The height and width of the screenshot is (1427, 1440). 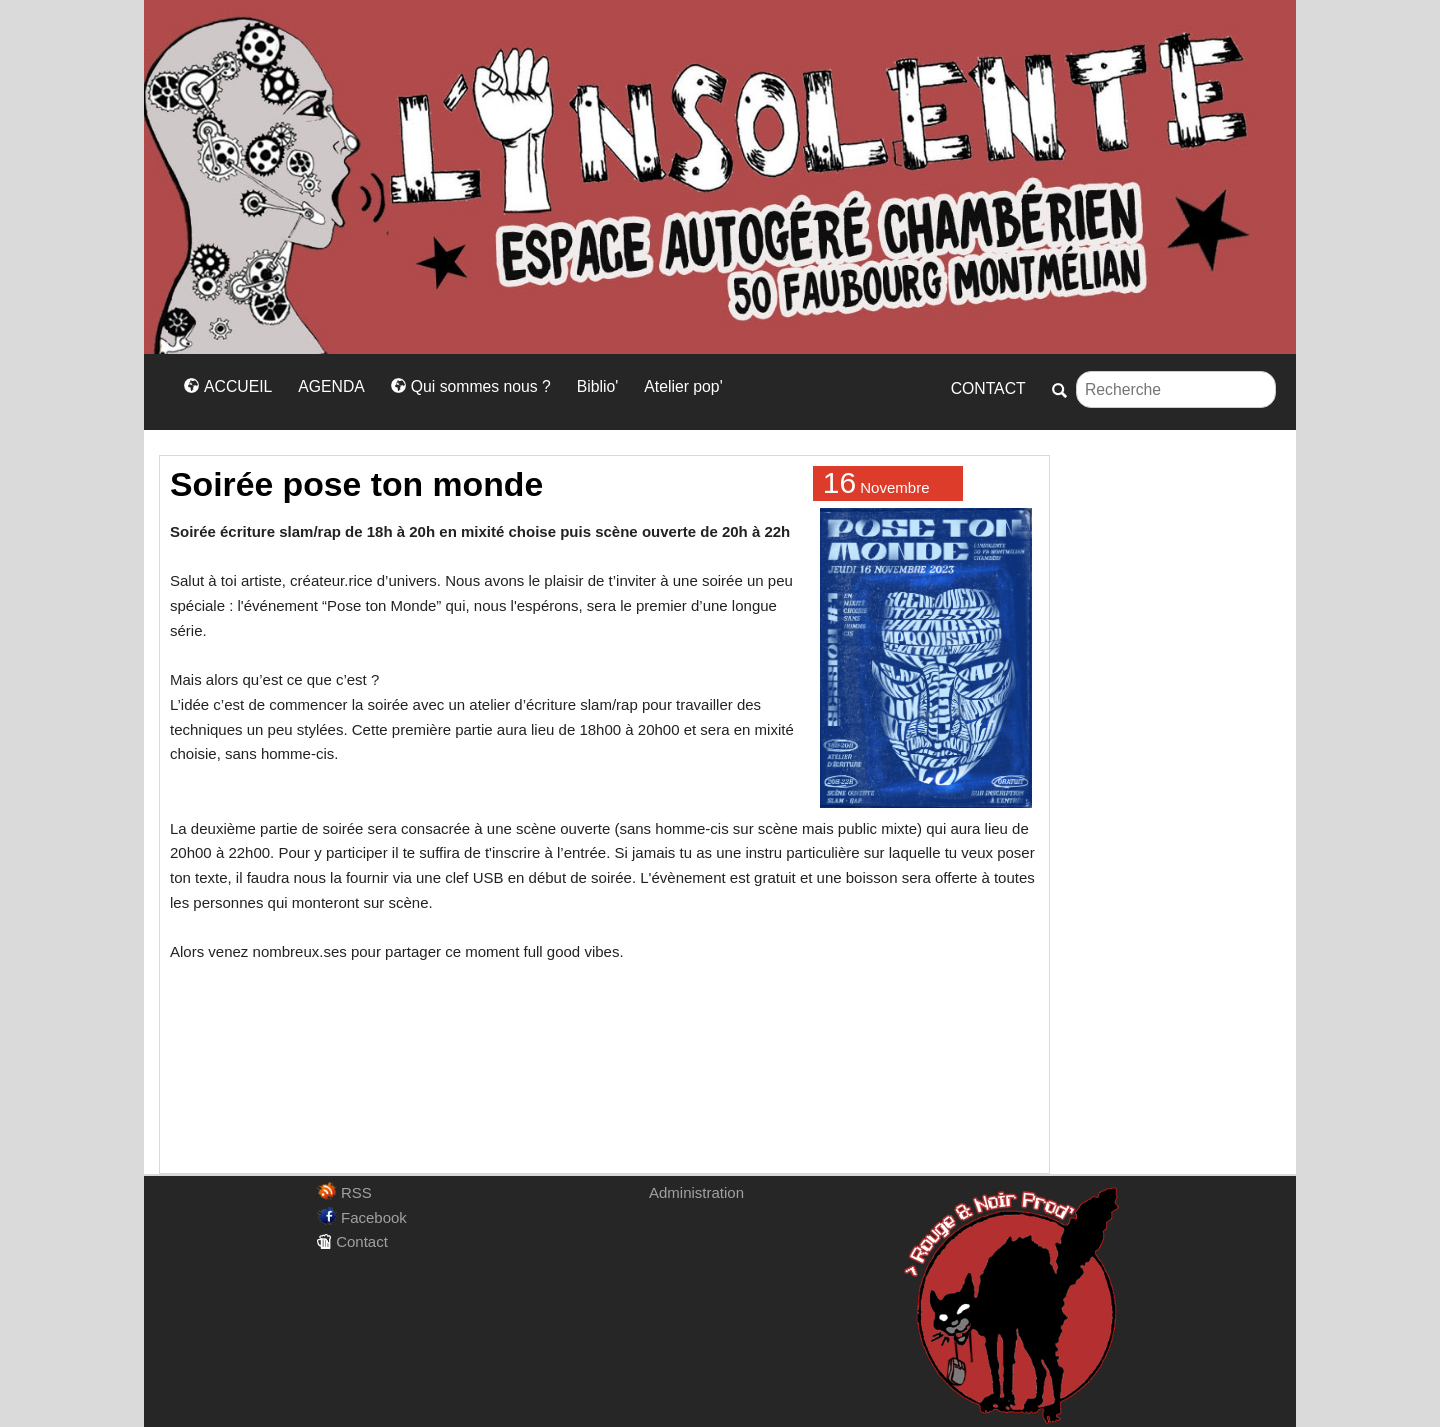 I want to click on Atelier pop', so click(x=683, y=386).